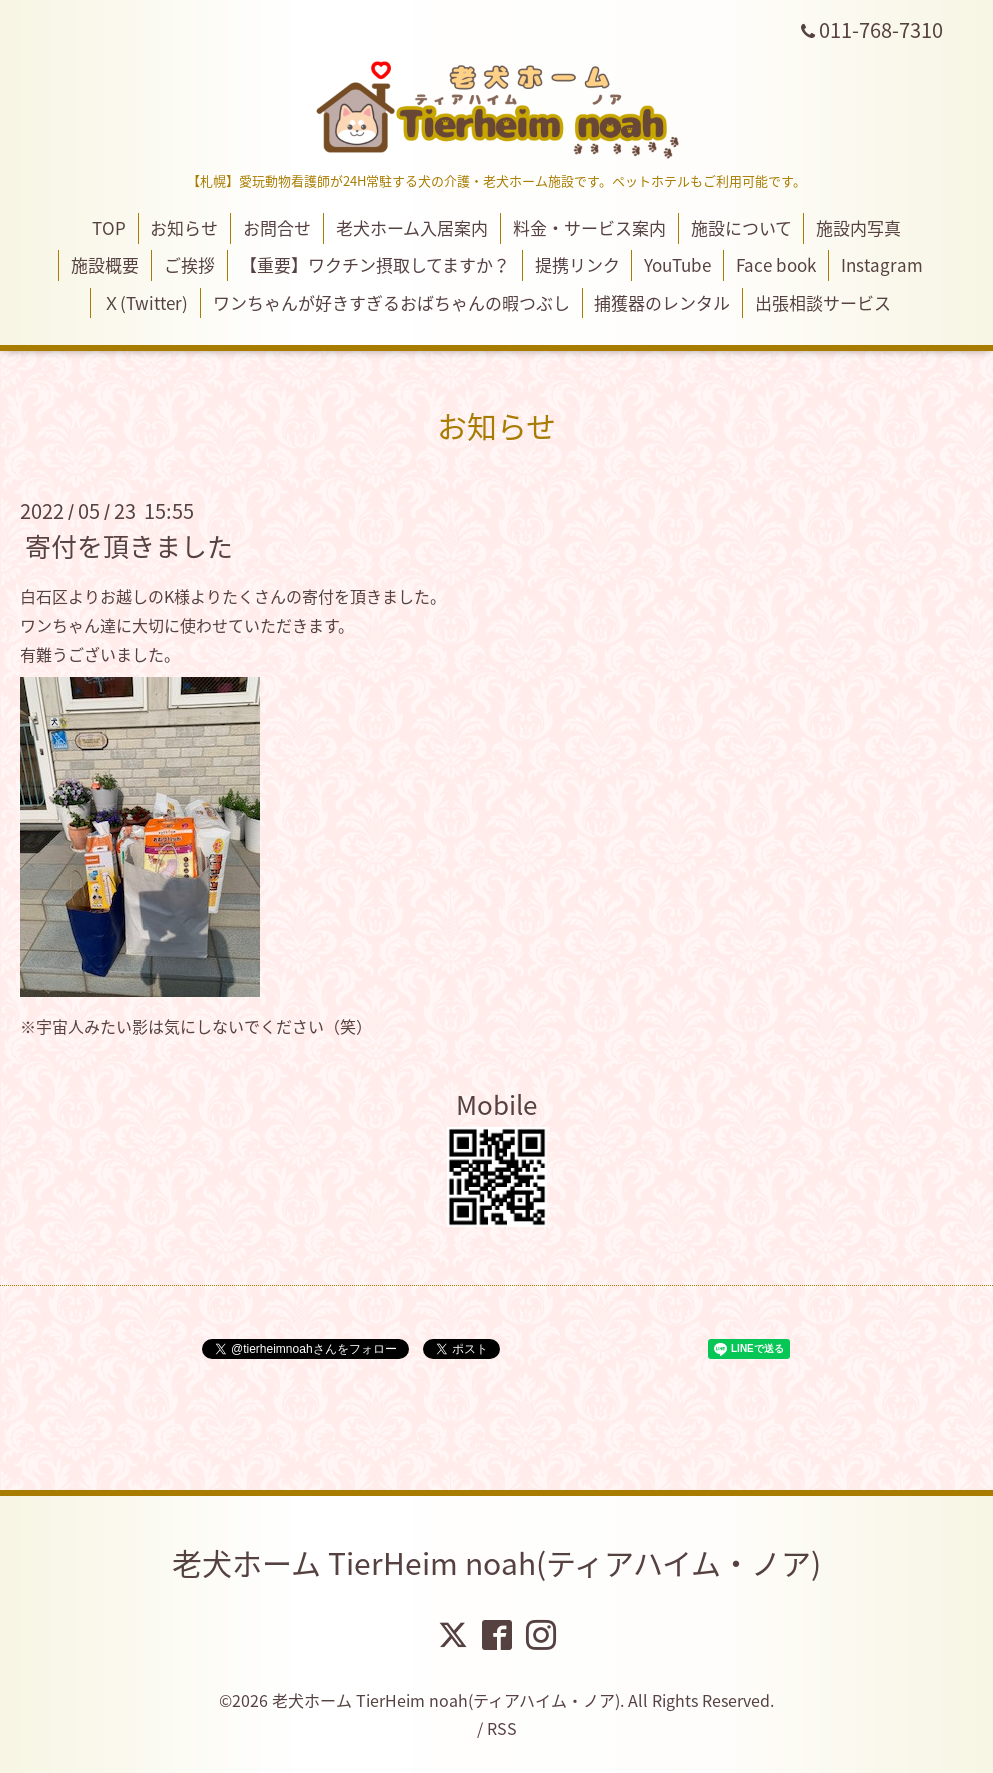  Describe the element at coordinates (741, 227) in the screenshot. I see `施設について` at that location.